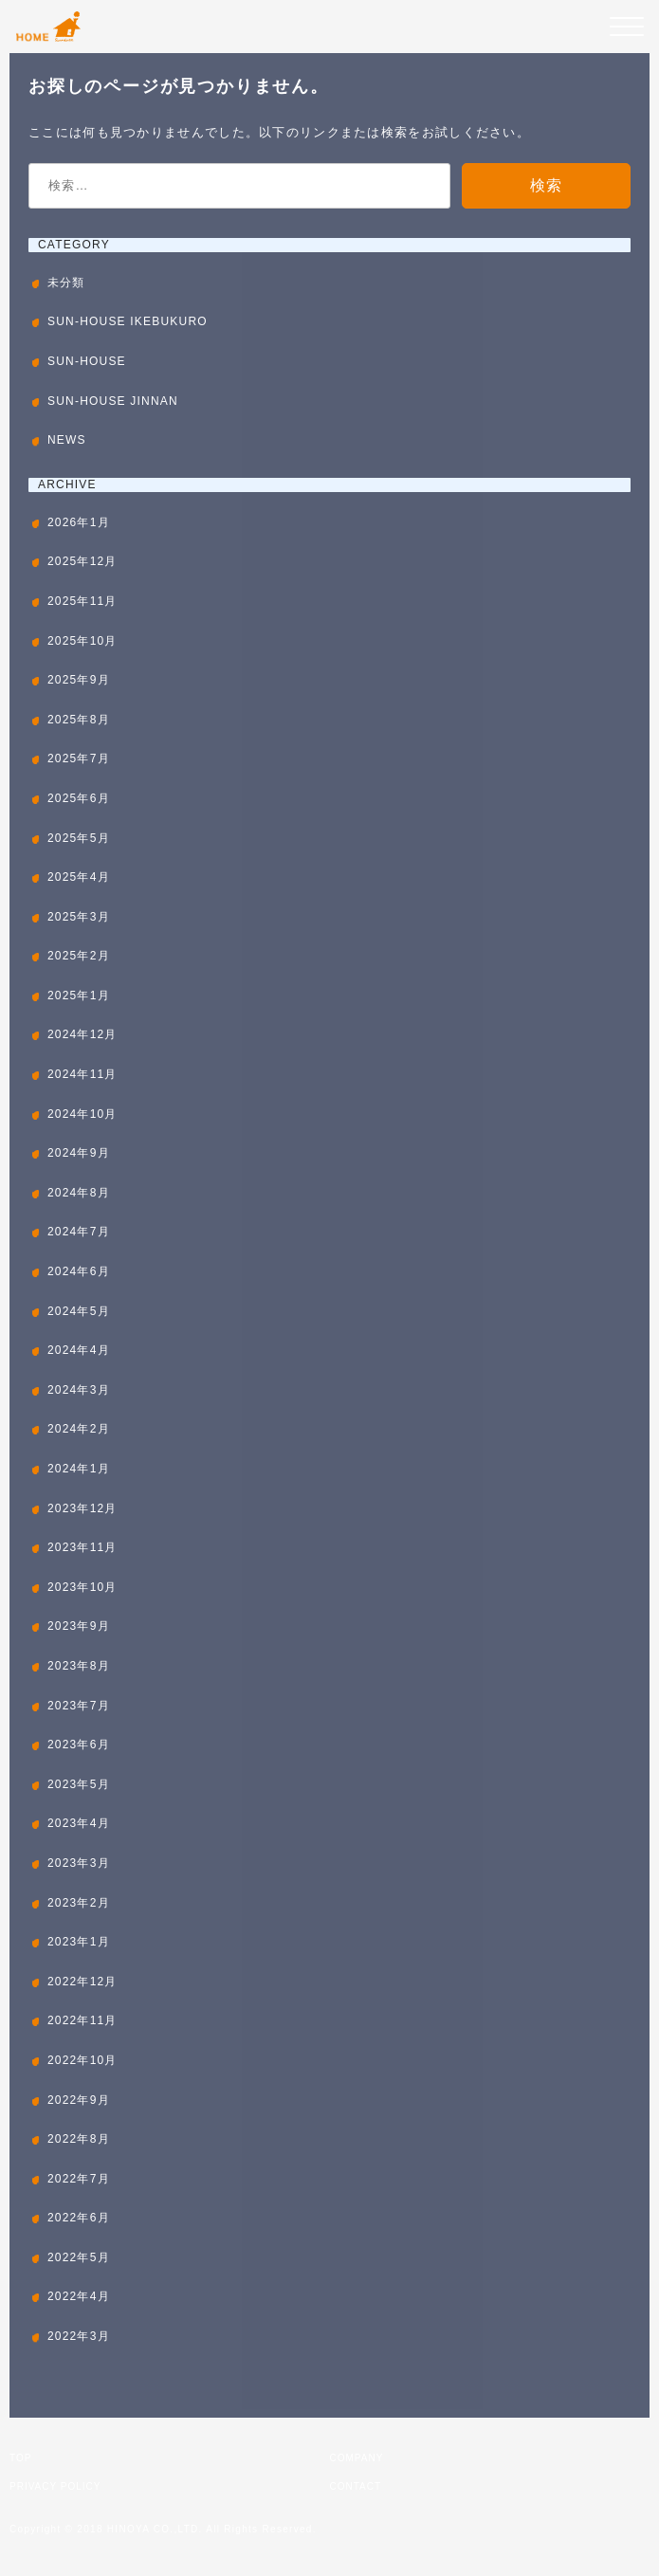  What do you see at coordinates (78, 838) in the screenshot?
I see `2025年5月` at bounding box center [78, 838].